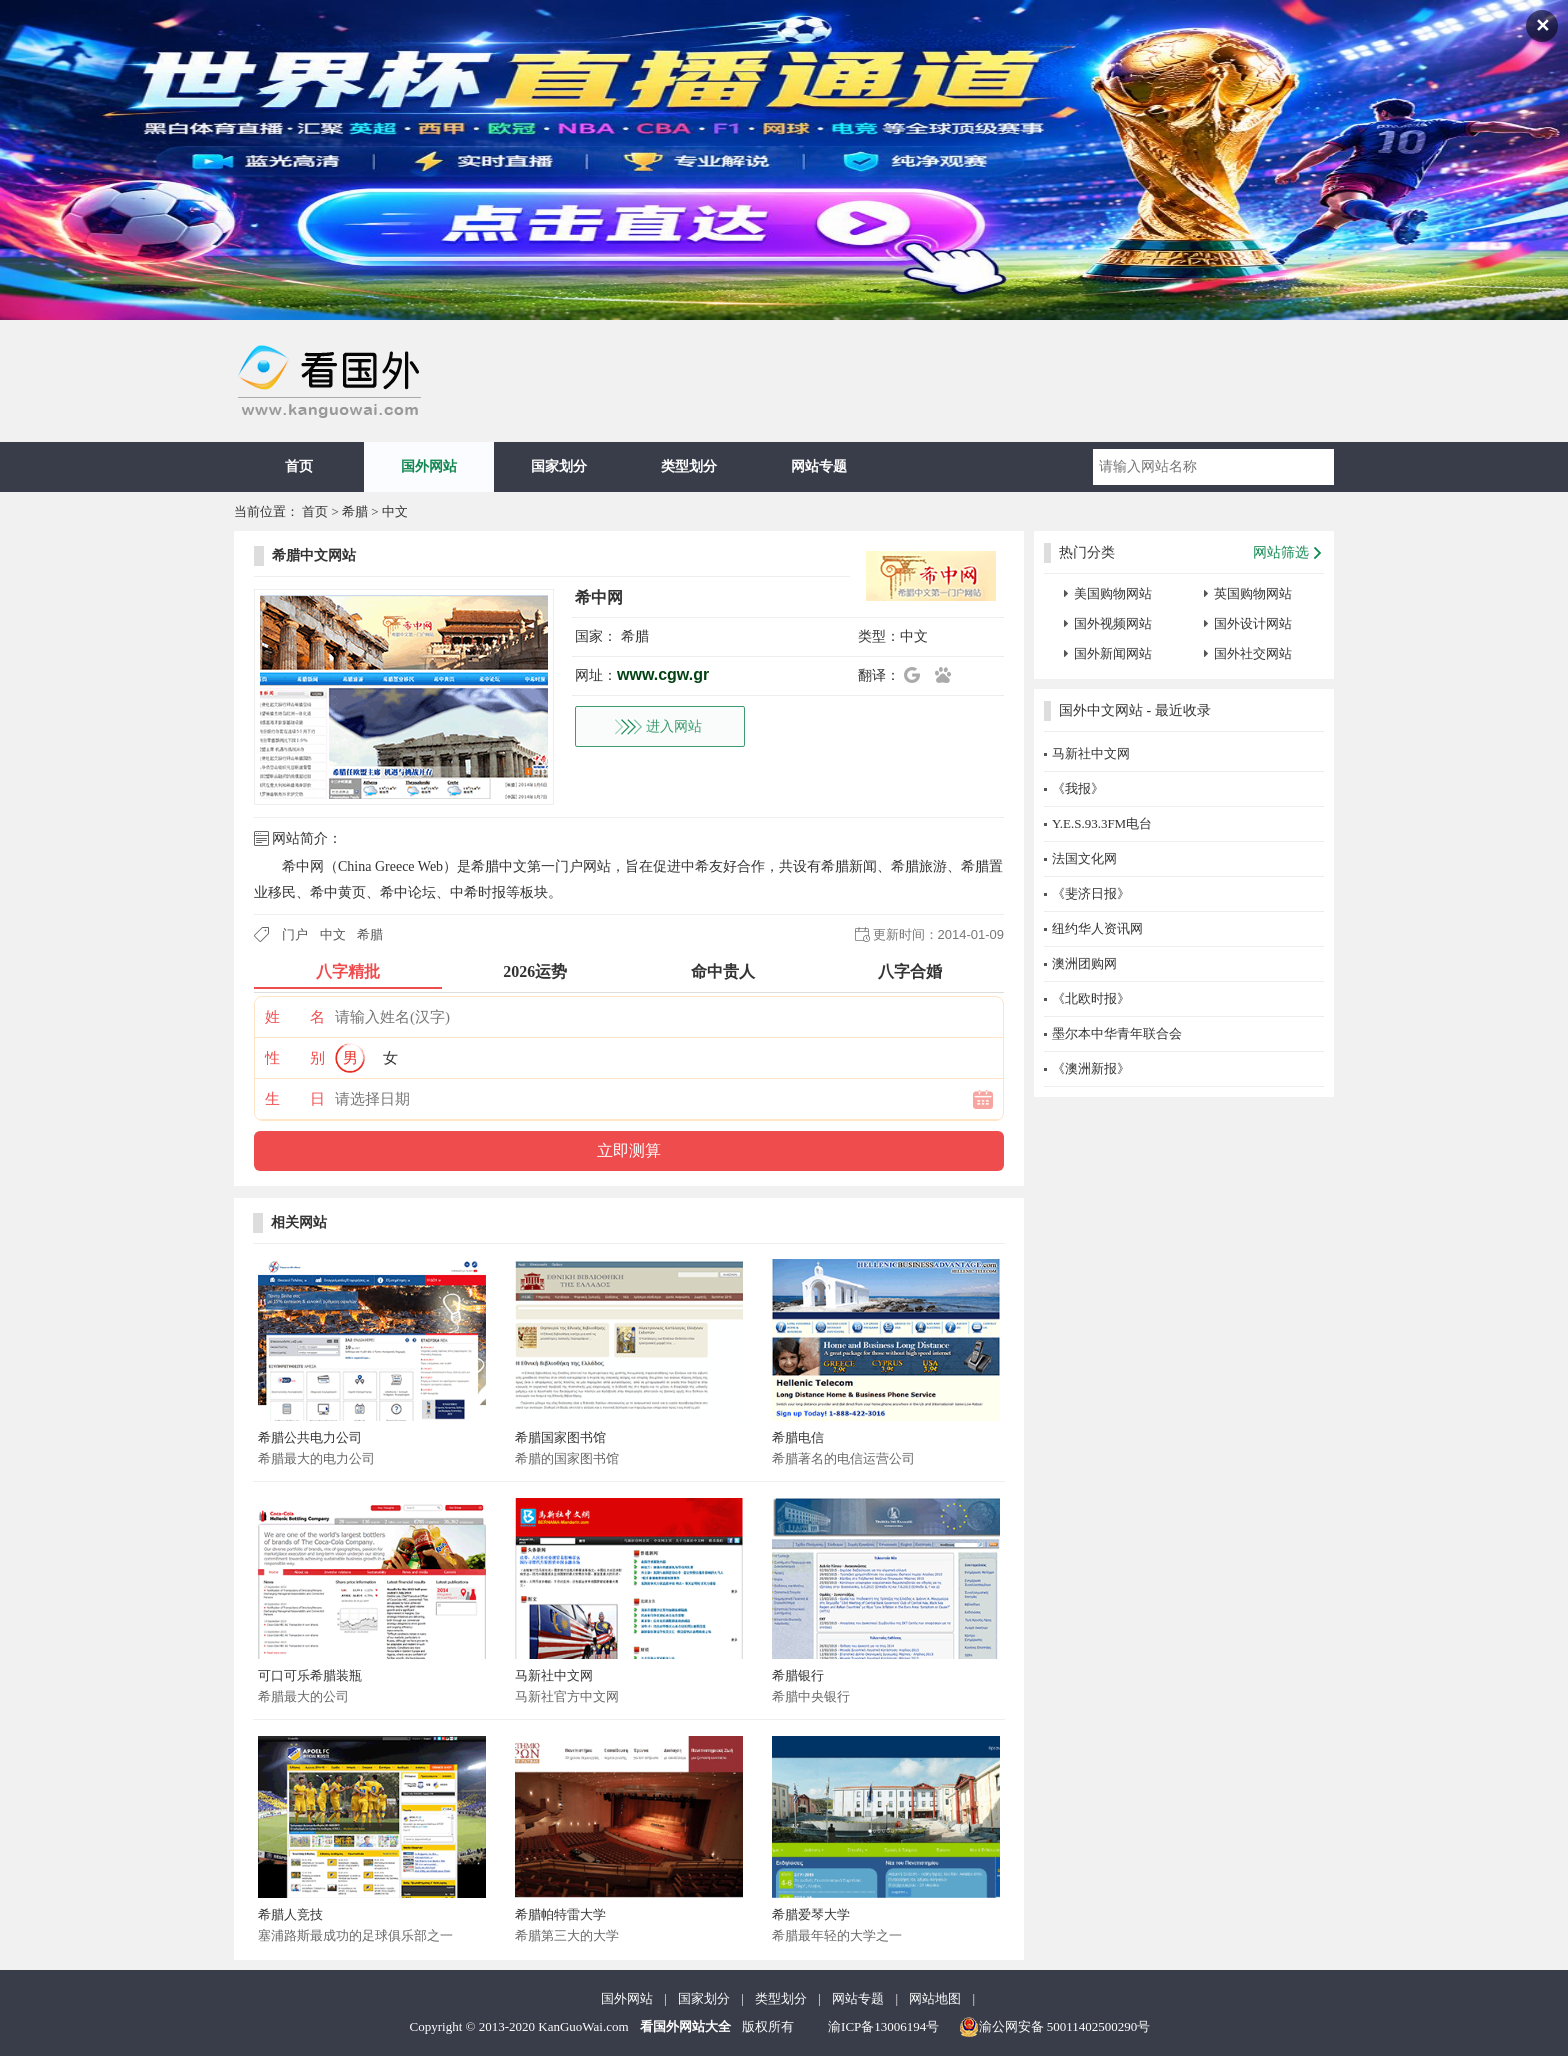  What do you see at coordinates (310, 1675) in the screenshot?
I see `可口可乐希腊装瓶` at bounding box center [310, 1675].